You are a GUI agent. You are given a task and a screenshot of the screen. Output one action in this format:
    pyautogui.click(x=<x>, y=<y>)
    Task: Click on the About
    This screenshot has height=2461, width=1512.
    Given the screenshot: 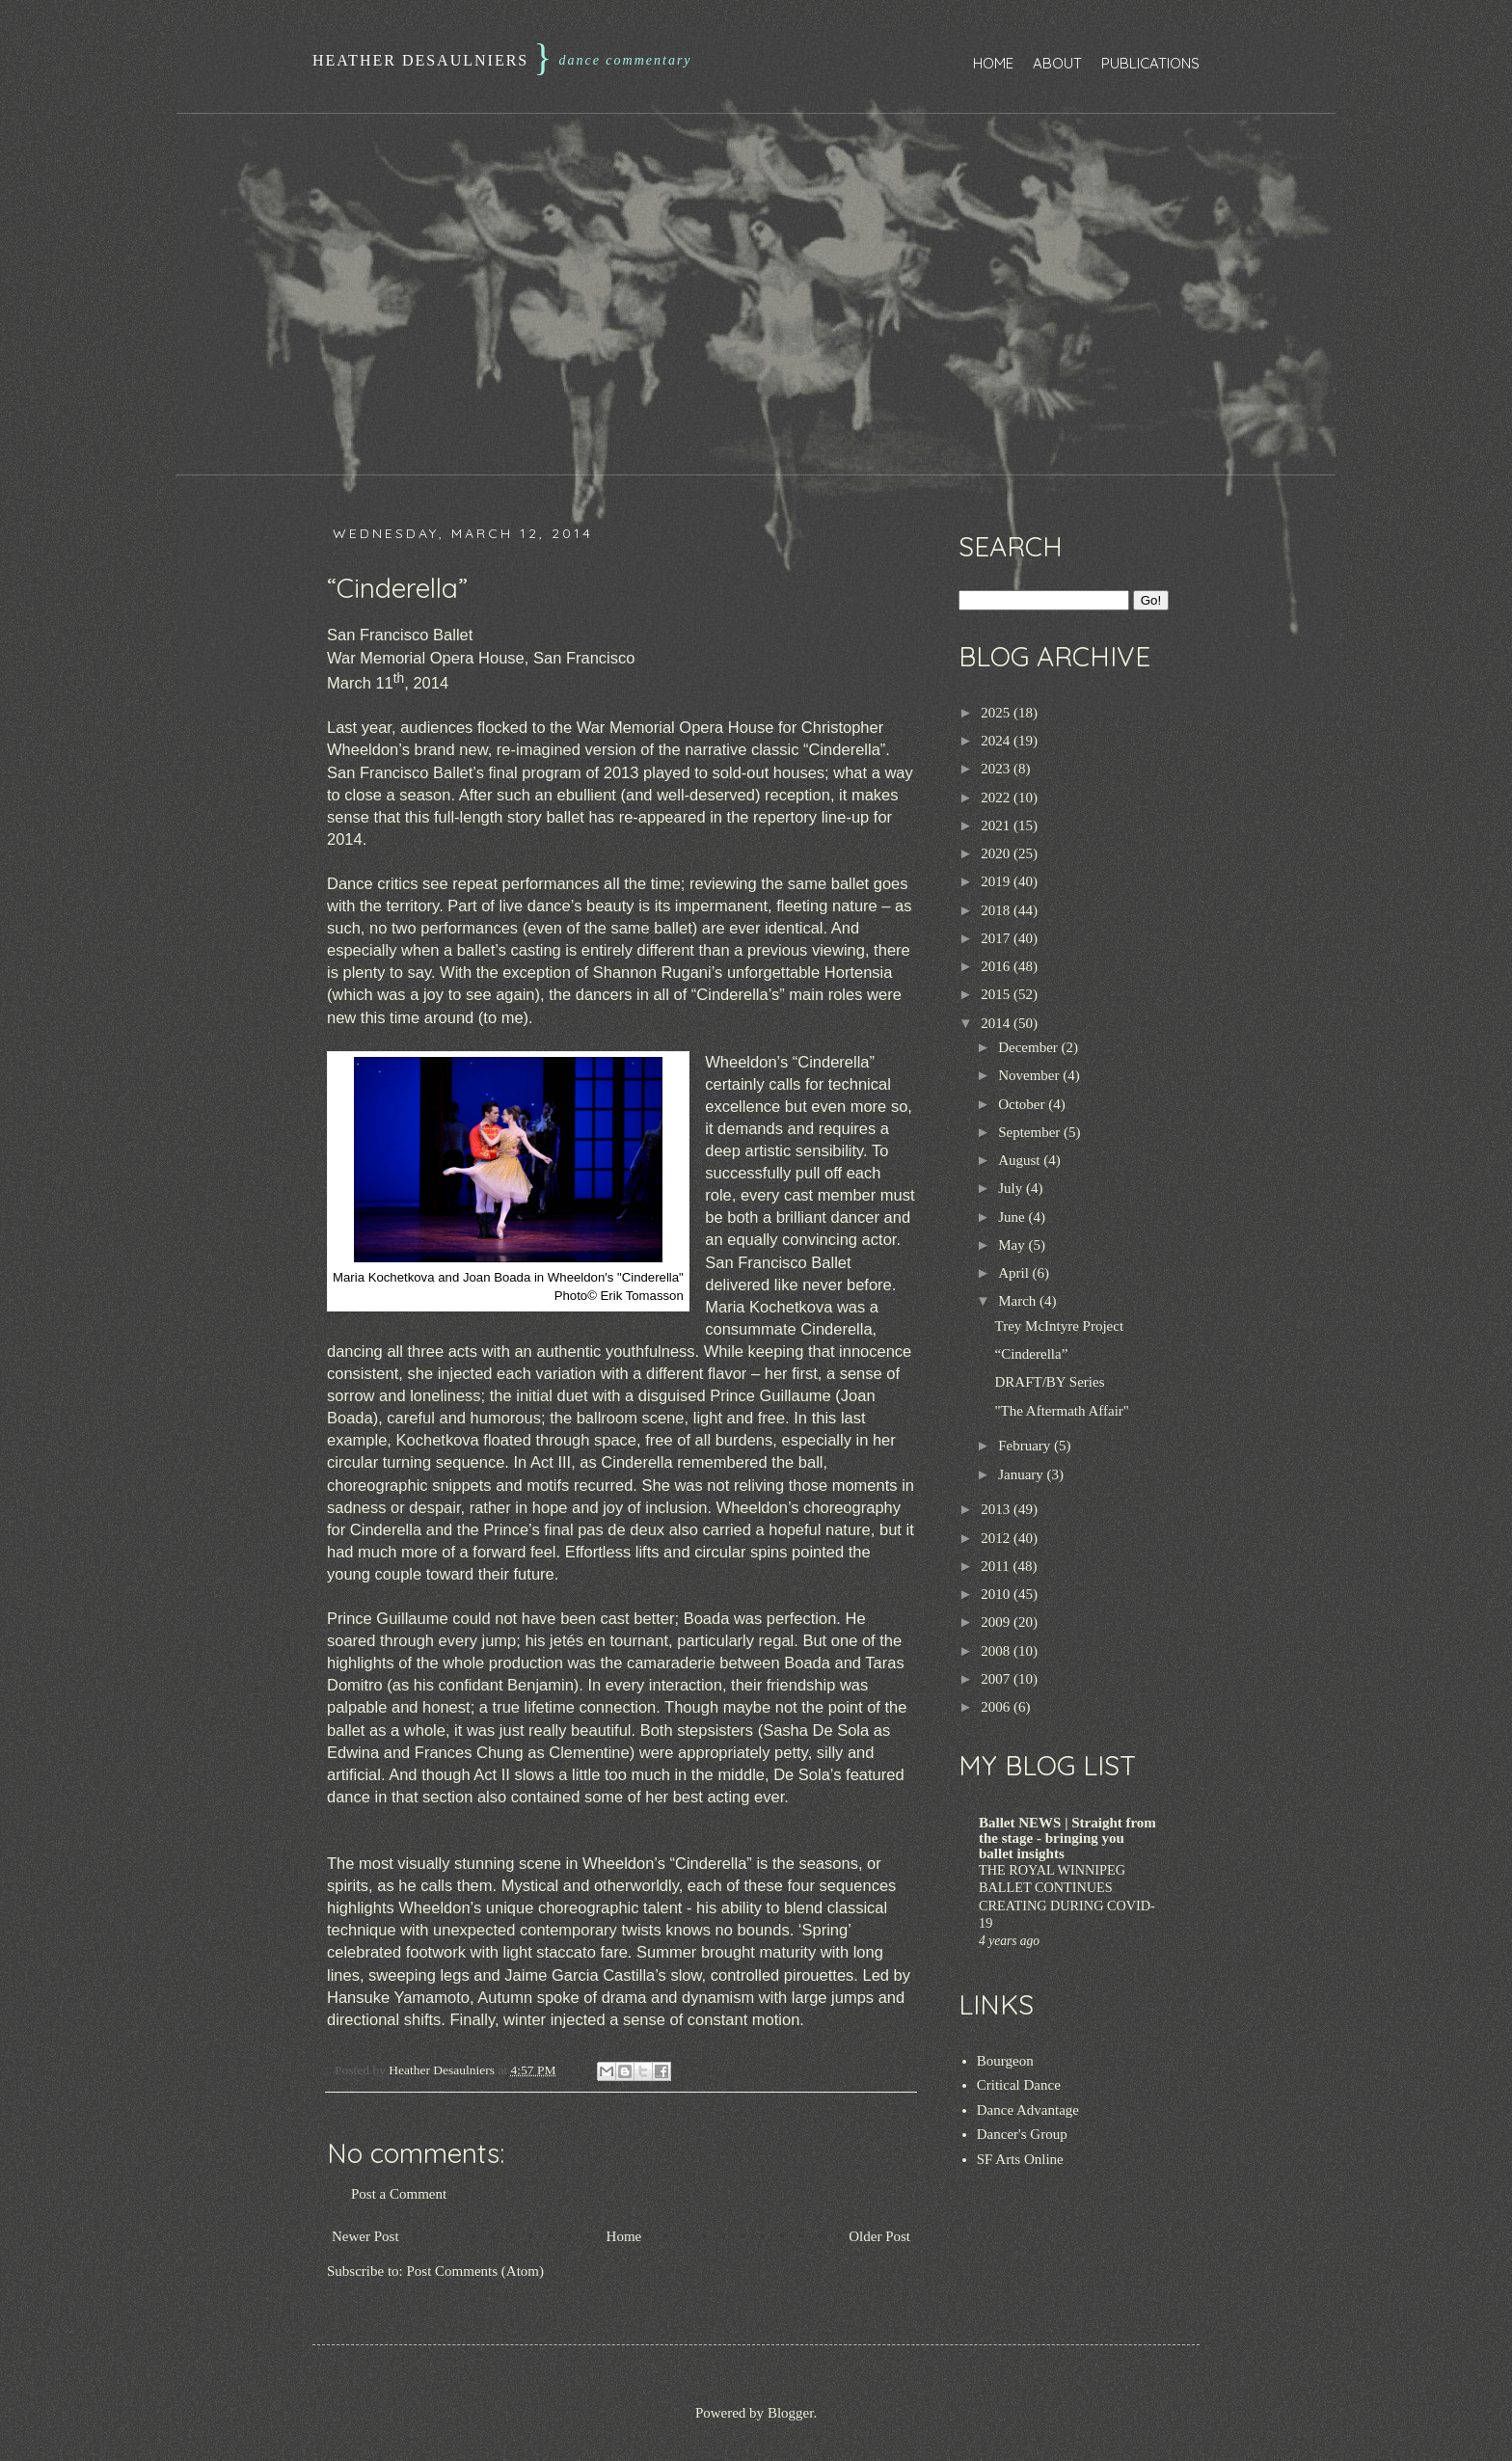 What is the action you would take?
    pyautogui.click(x=1057, y=63)
    